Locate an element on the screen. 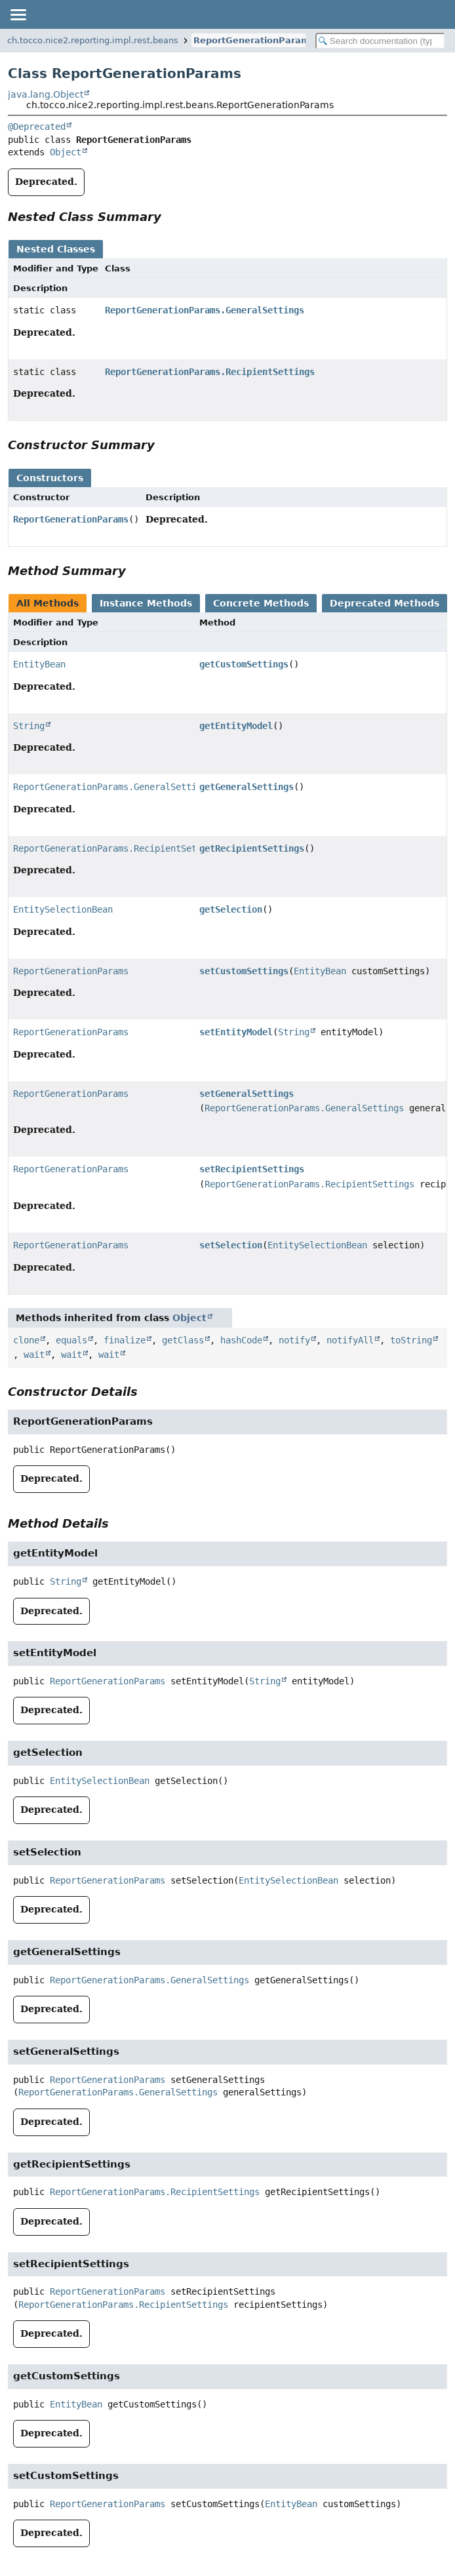 This screenshot has height=2576, width=455. ReportGenerationParams.GeneralSettings is located at coordinates (204, 310).